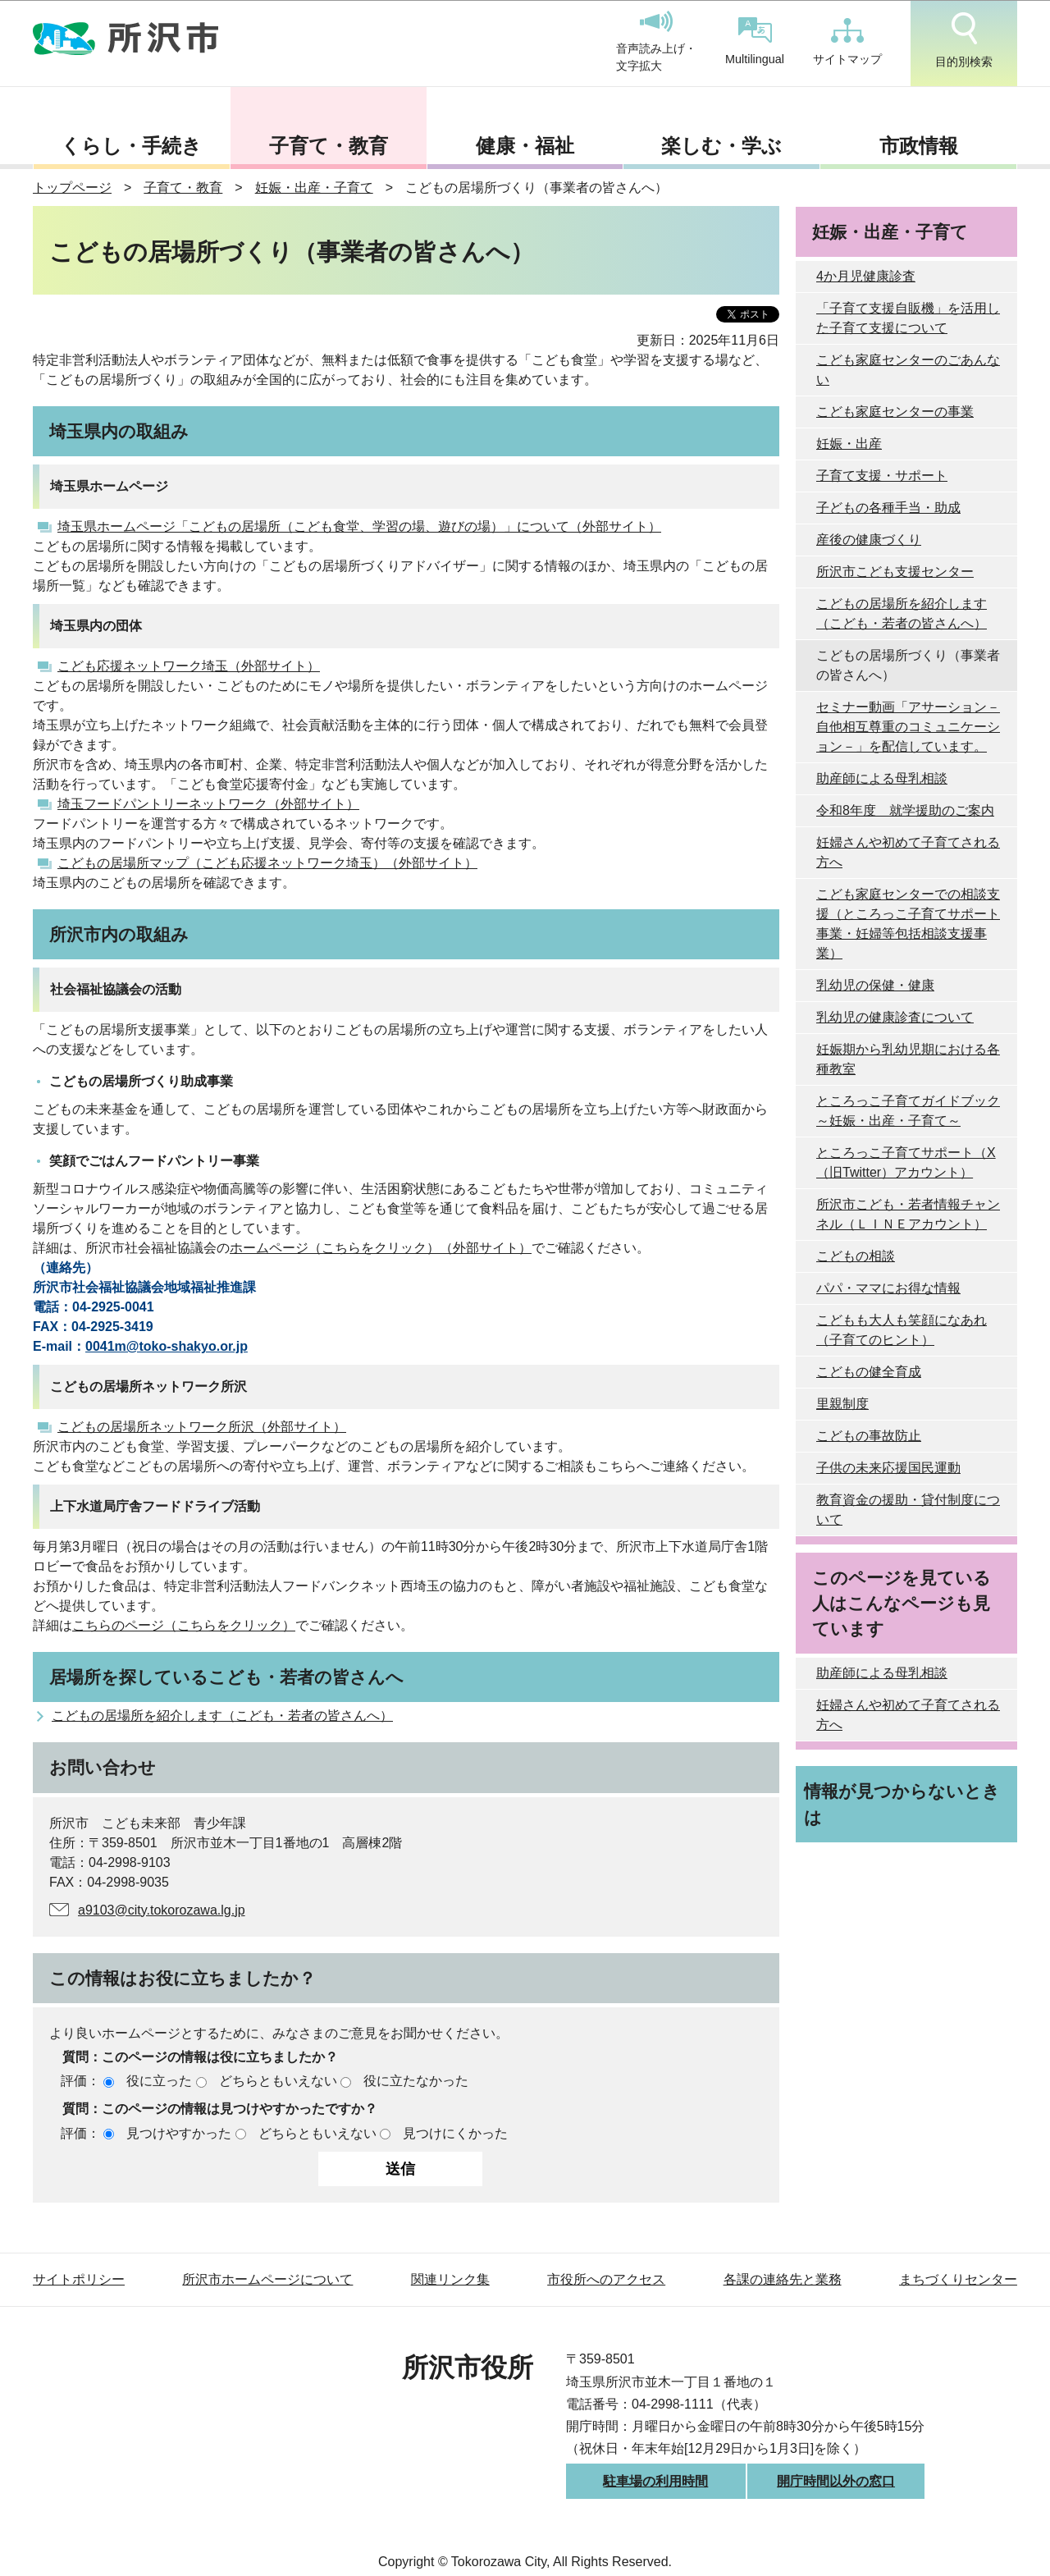 Image resolution: width=1050 pixels, height=2576 pixels. I want to click on 役に立たなかった, so click(415, 2081).